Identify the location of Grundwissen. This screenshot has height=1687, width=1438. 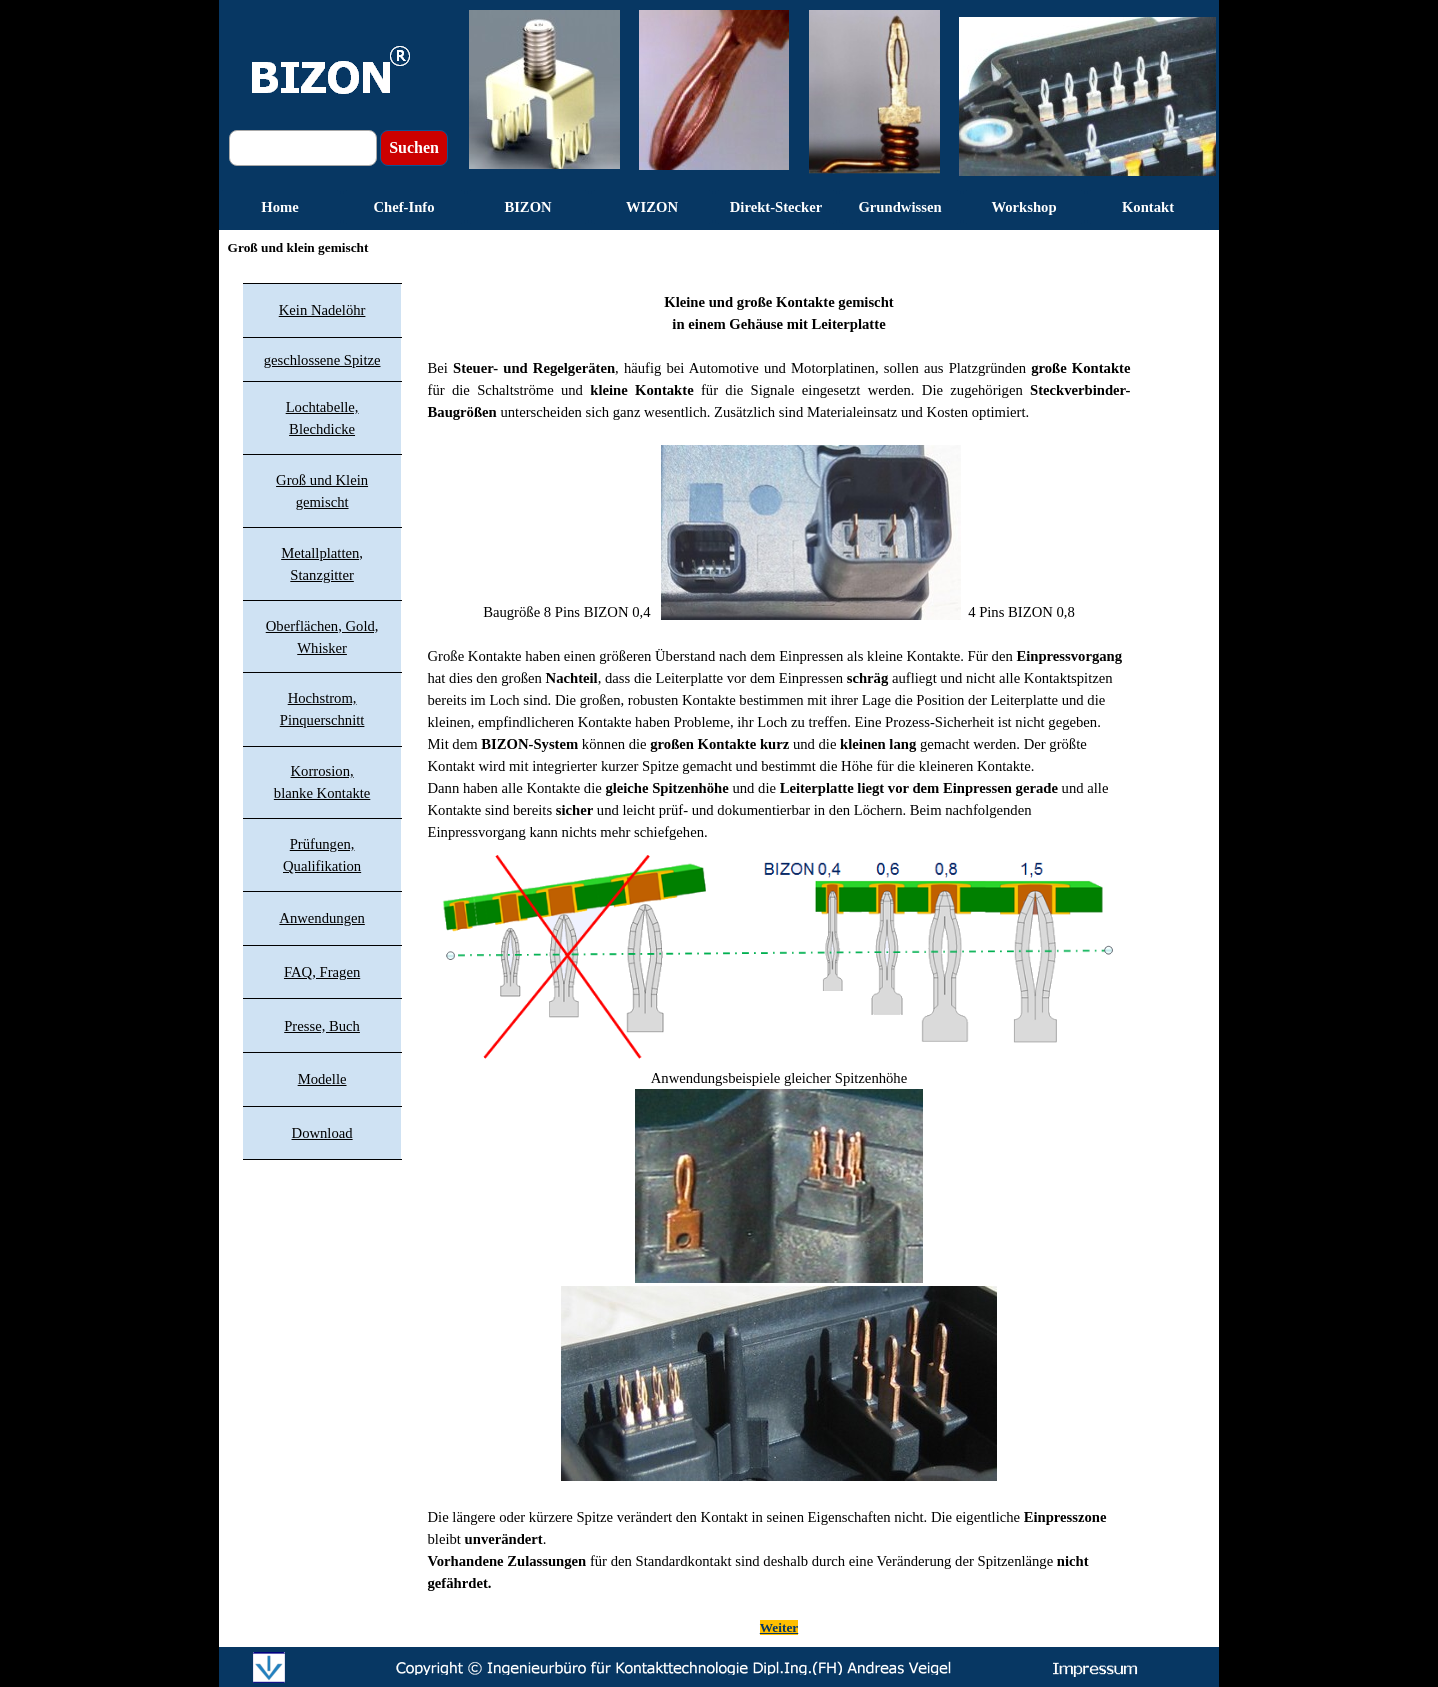
(899, 207).